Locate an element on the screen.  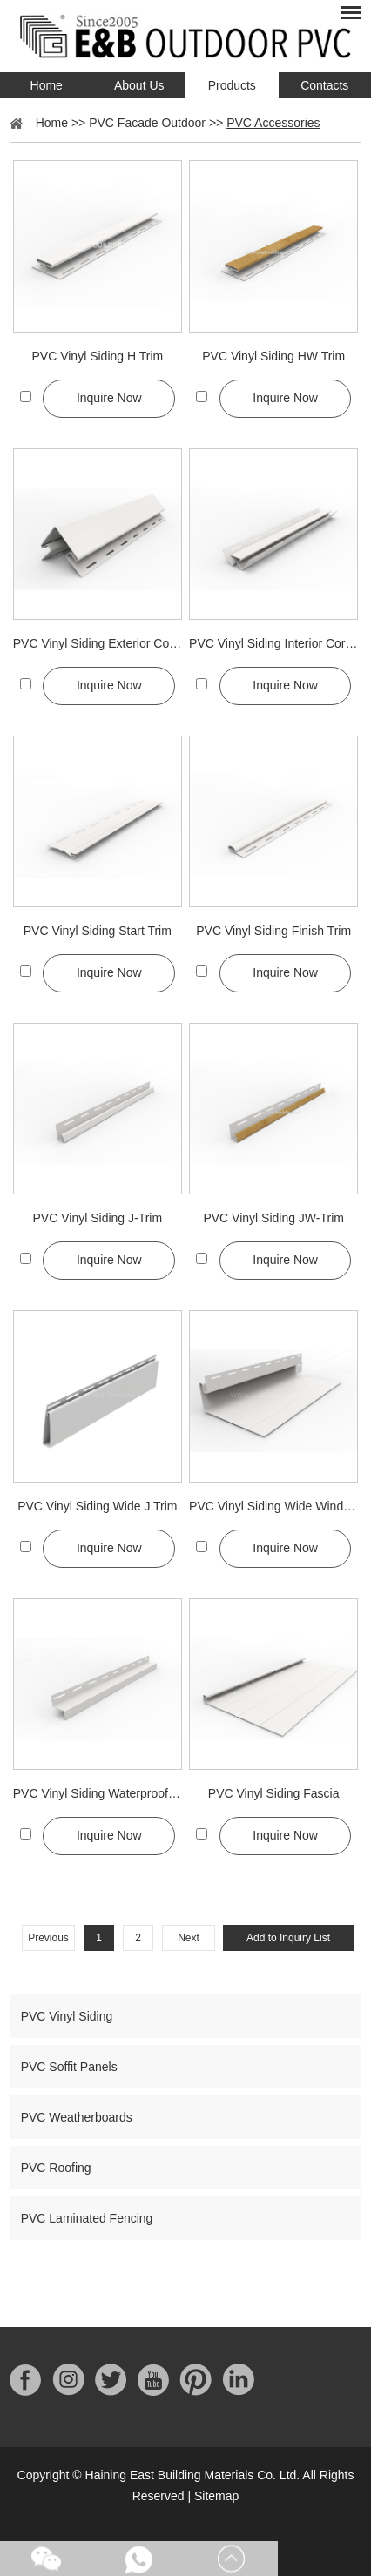
PVC Vinyl Siding Start Trim is located at coordinates (98, 931).